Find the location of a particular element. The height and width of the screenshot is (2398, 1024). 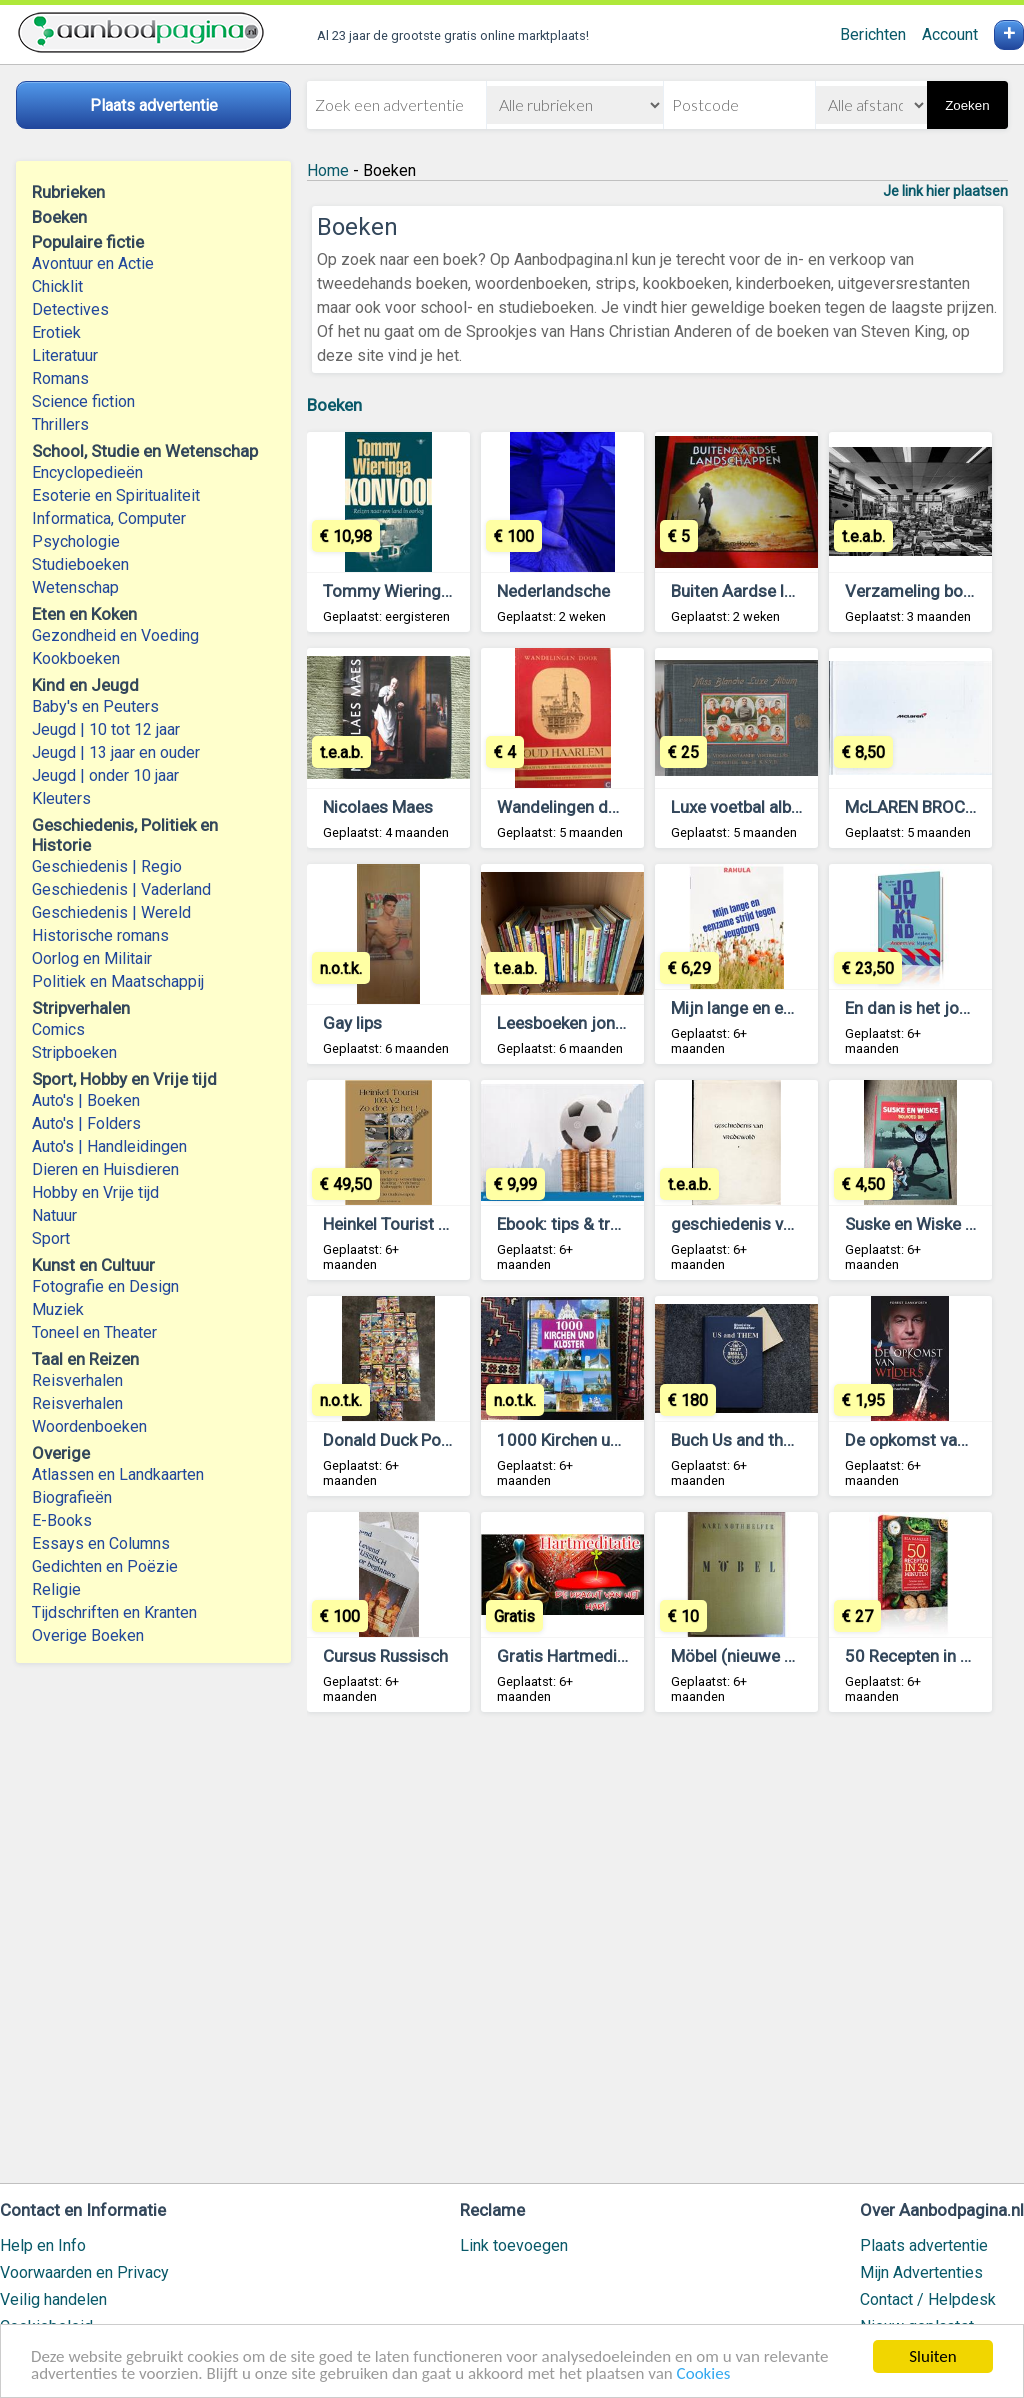

Voorwaarden en Privacy is located at coordinates (84, 2272).